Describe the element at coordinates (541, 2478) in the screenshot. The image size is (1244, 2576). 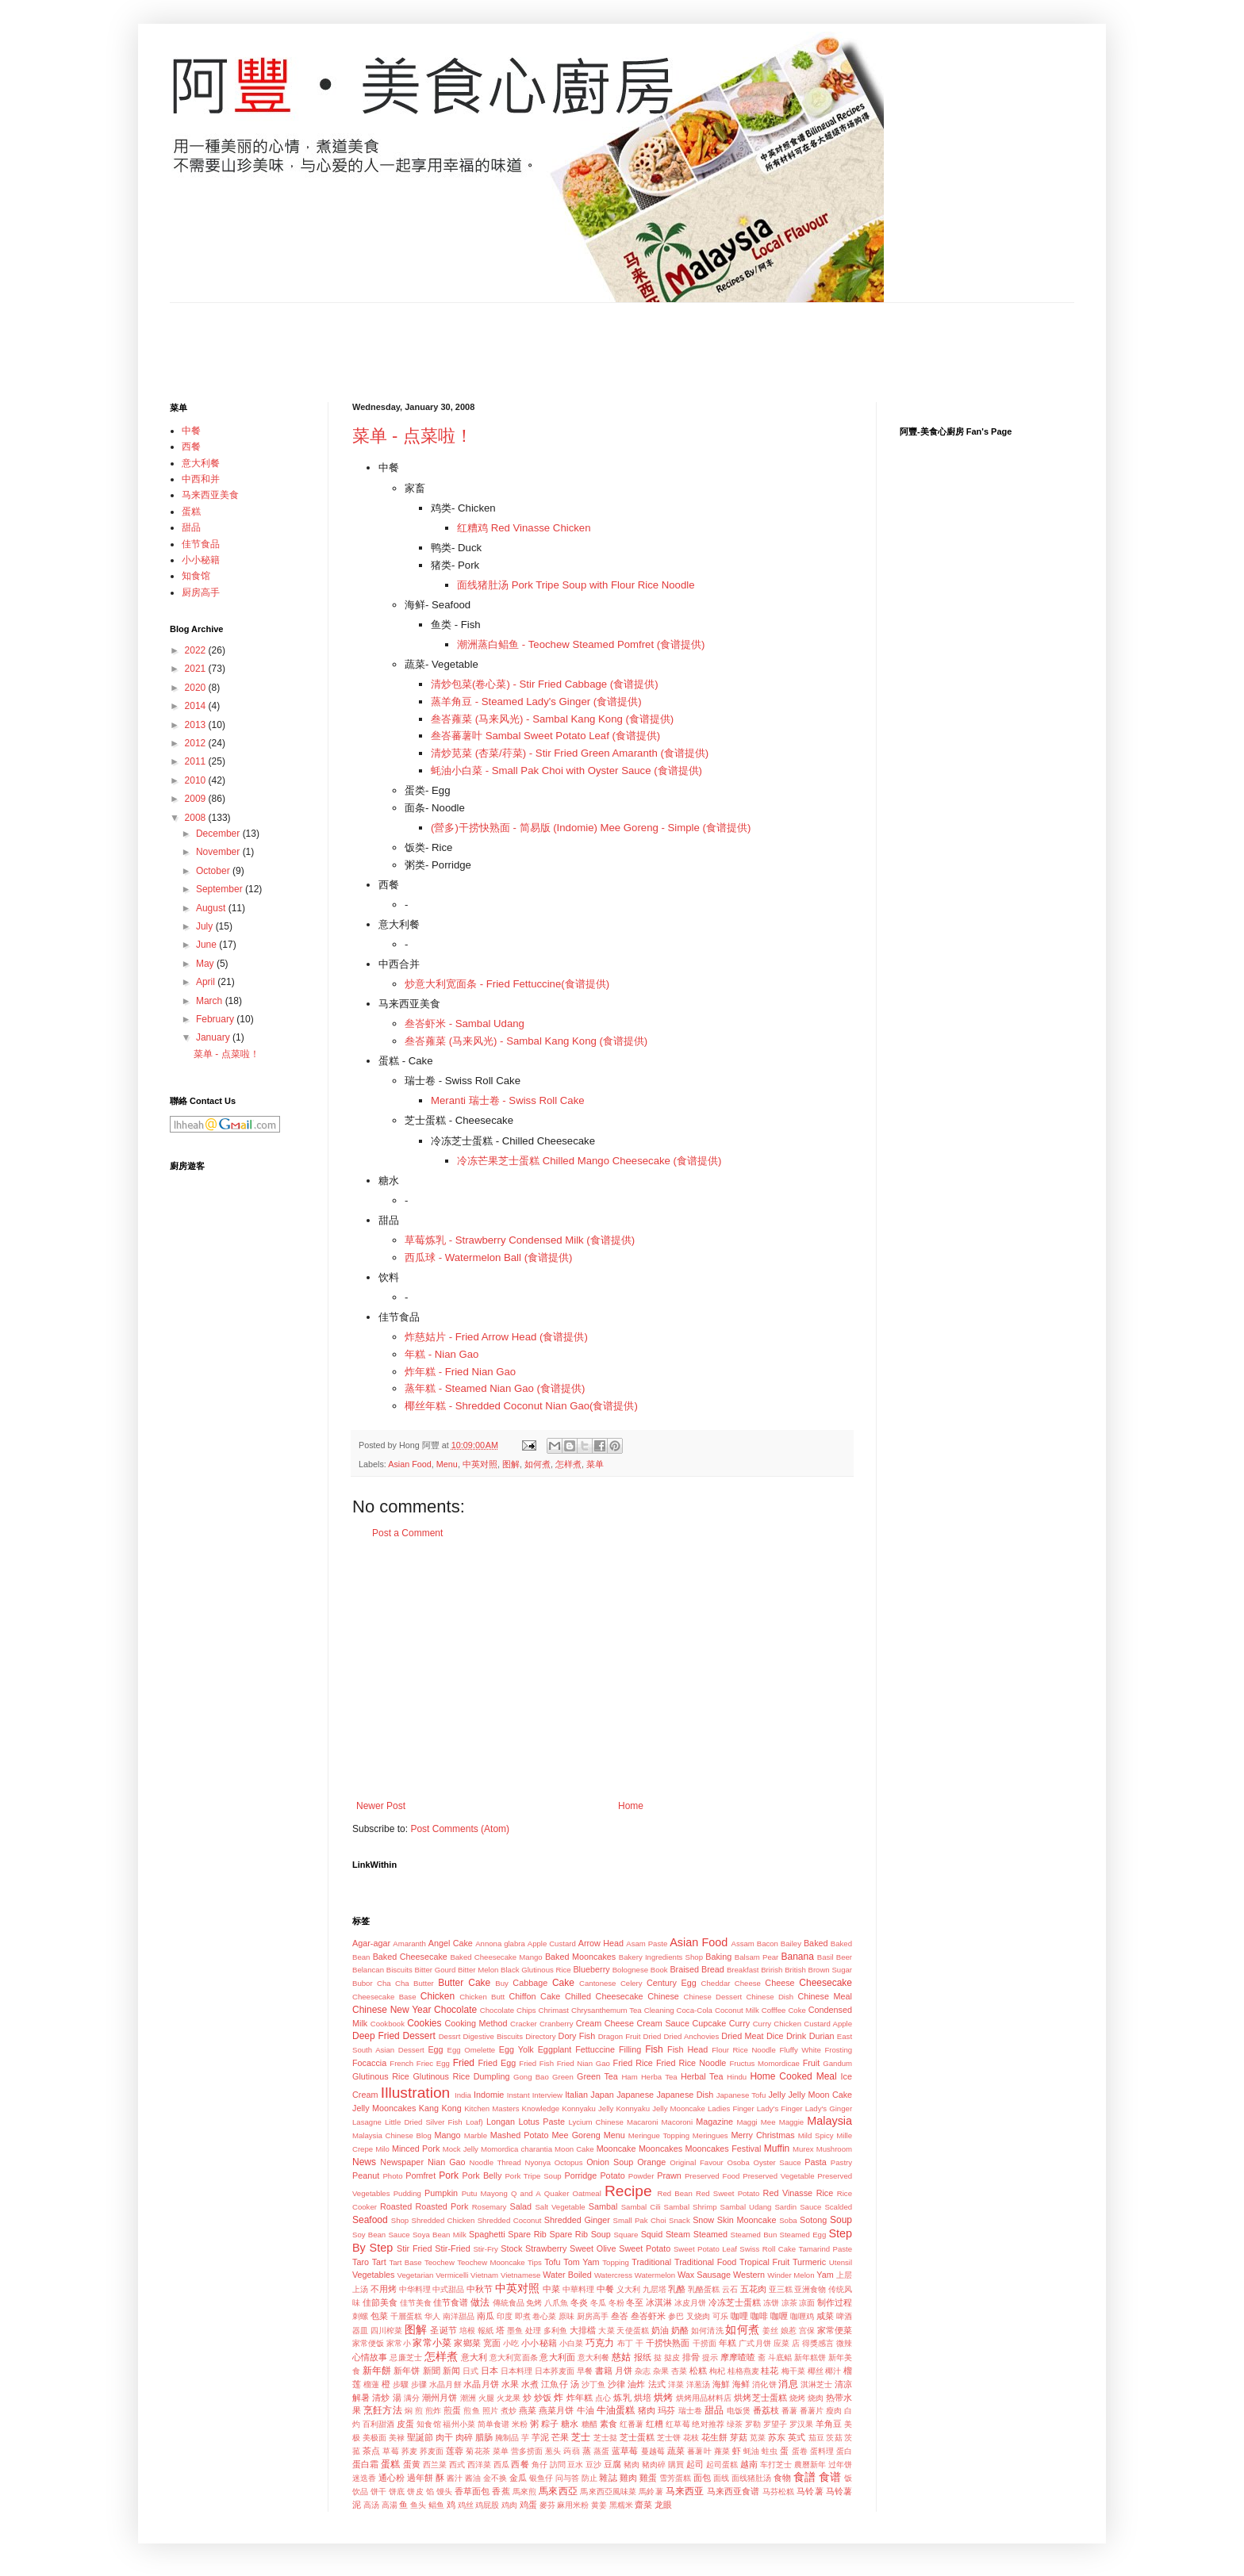
I see `银鱼仔` at that location.